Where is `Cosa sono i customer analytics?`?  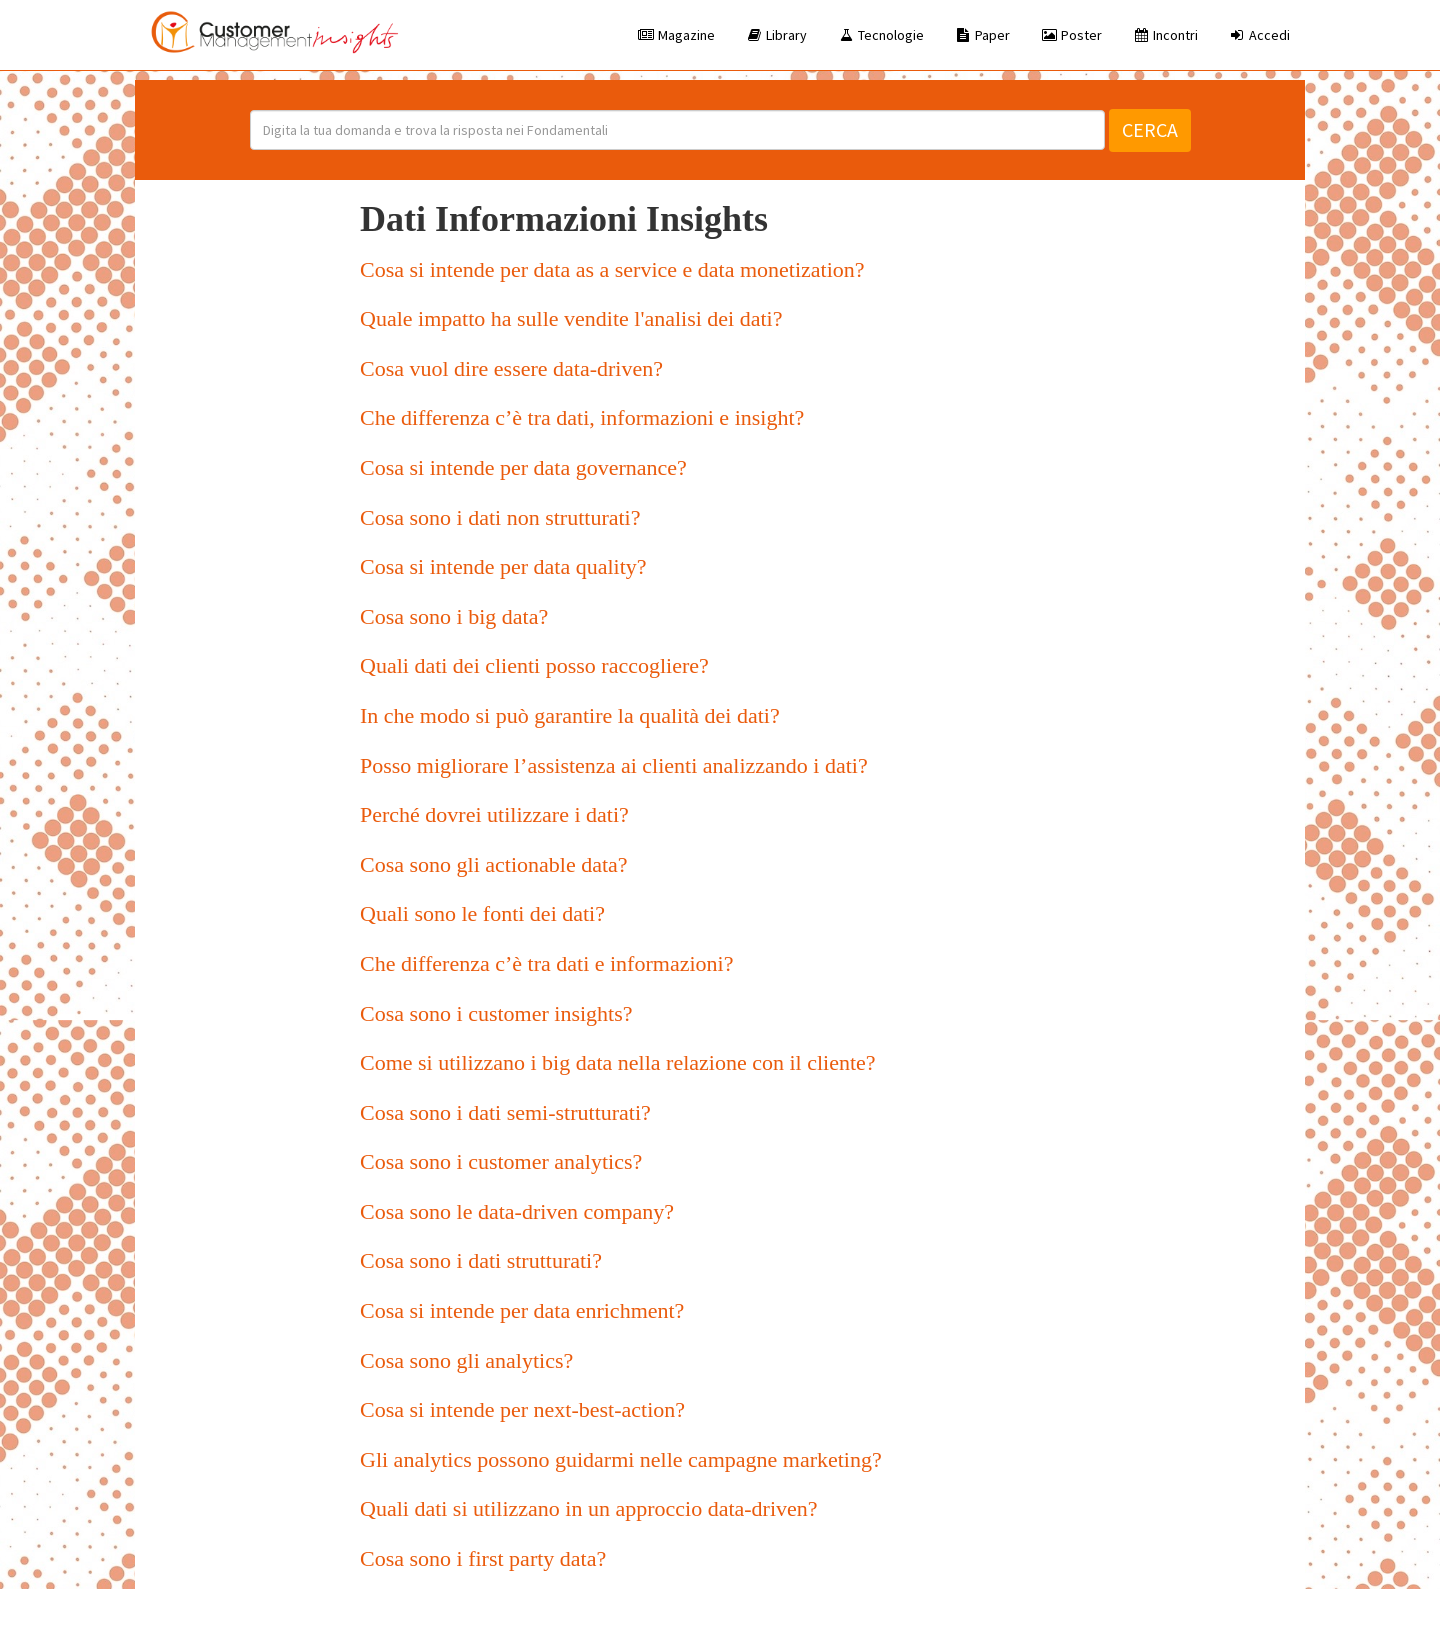
Cosa sono i customer analytics? is located at coordinates (501, 1161).